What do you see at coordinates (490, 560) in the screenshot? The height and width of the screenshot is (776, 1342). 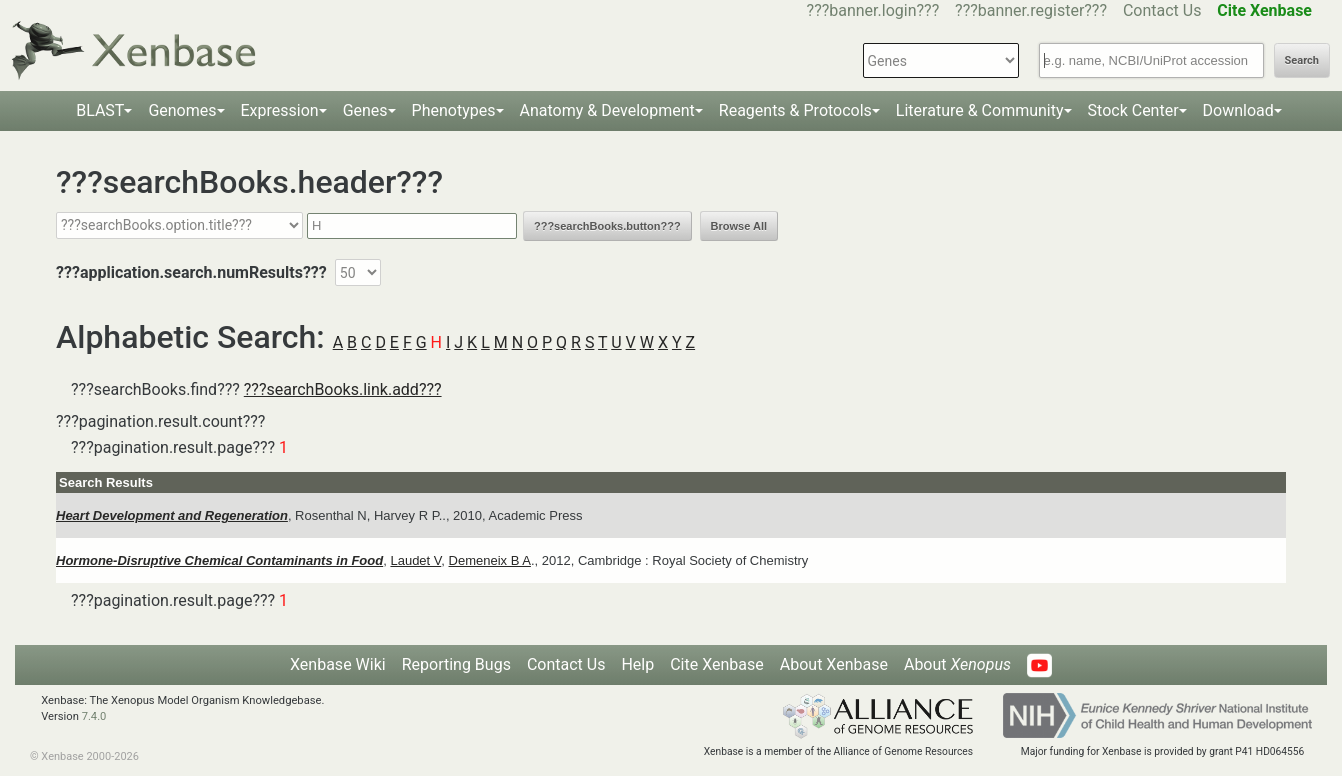 I see `Demeneix B A` at bounding box center [490, 560].